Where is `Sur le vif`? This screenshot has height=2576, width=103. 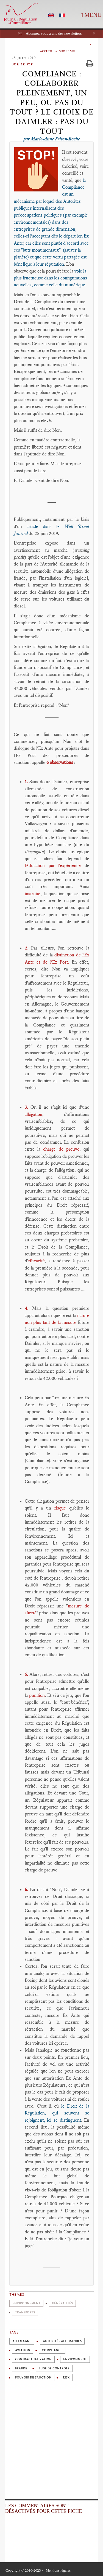
Sur le vif is located at coordinates (67, 51).